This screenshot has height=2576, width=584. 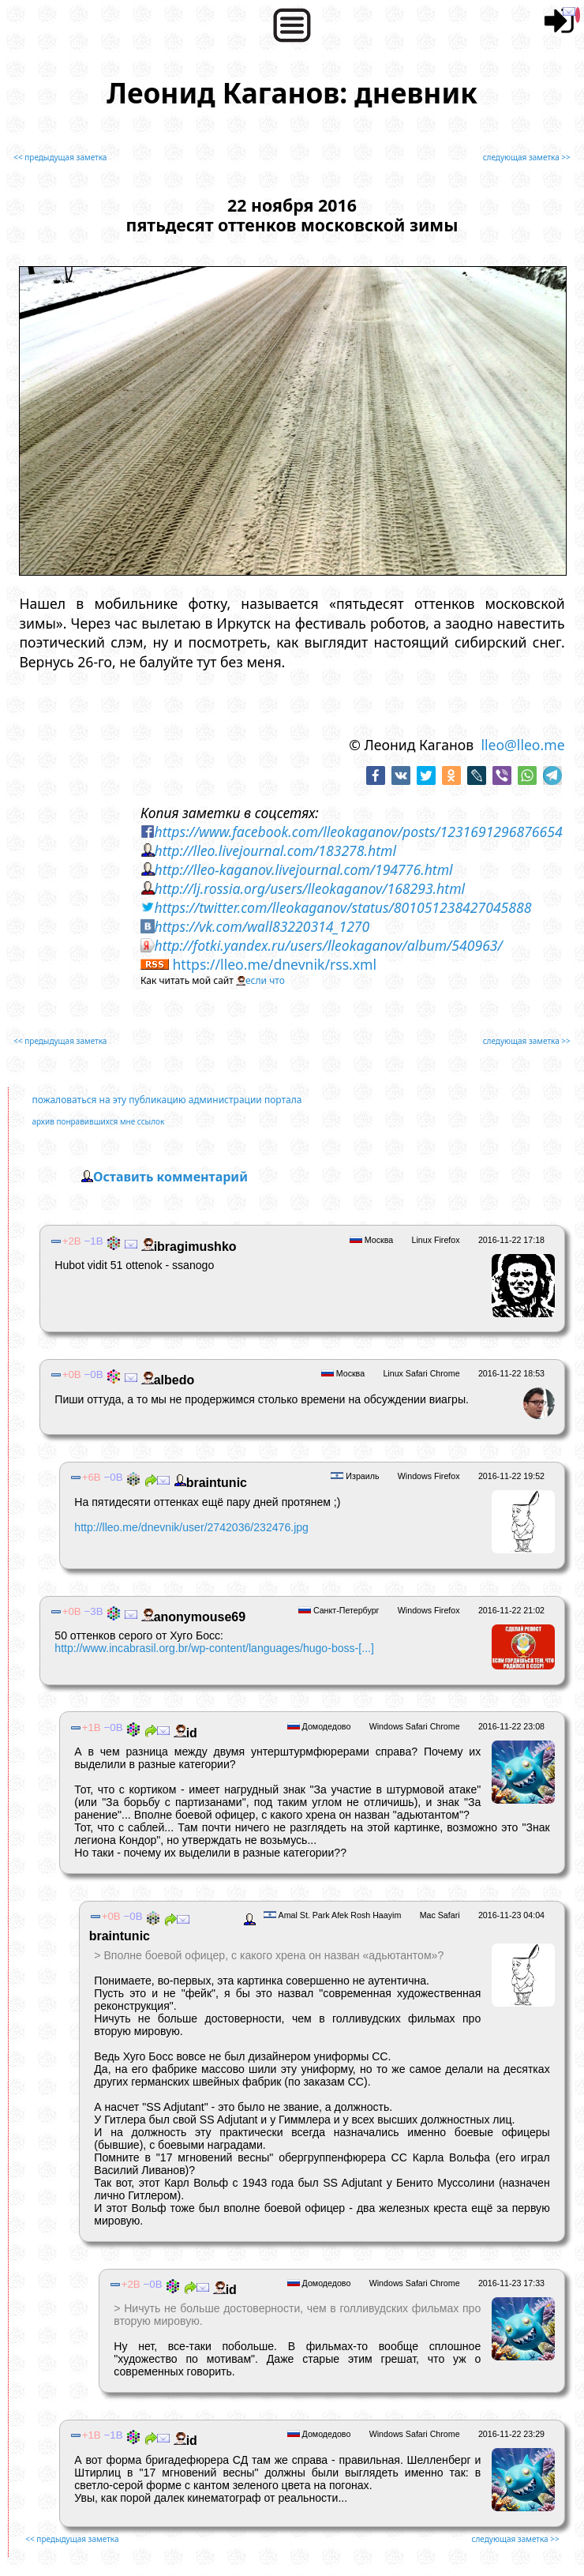 I want to click on http://lleo-kaganov.livejournal.com/194776.html, so click(x=304, y=869).